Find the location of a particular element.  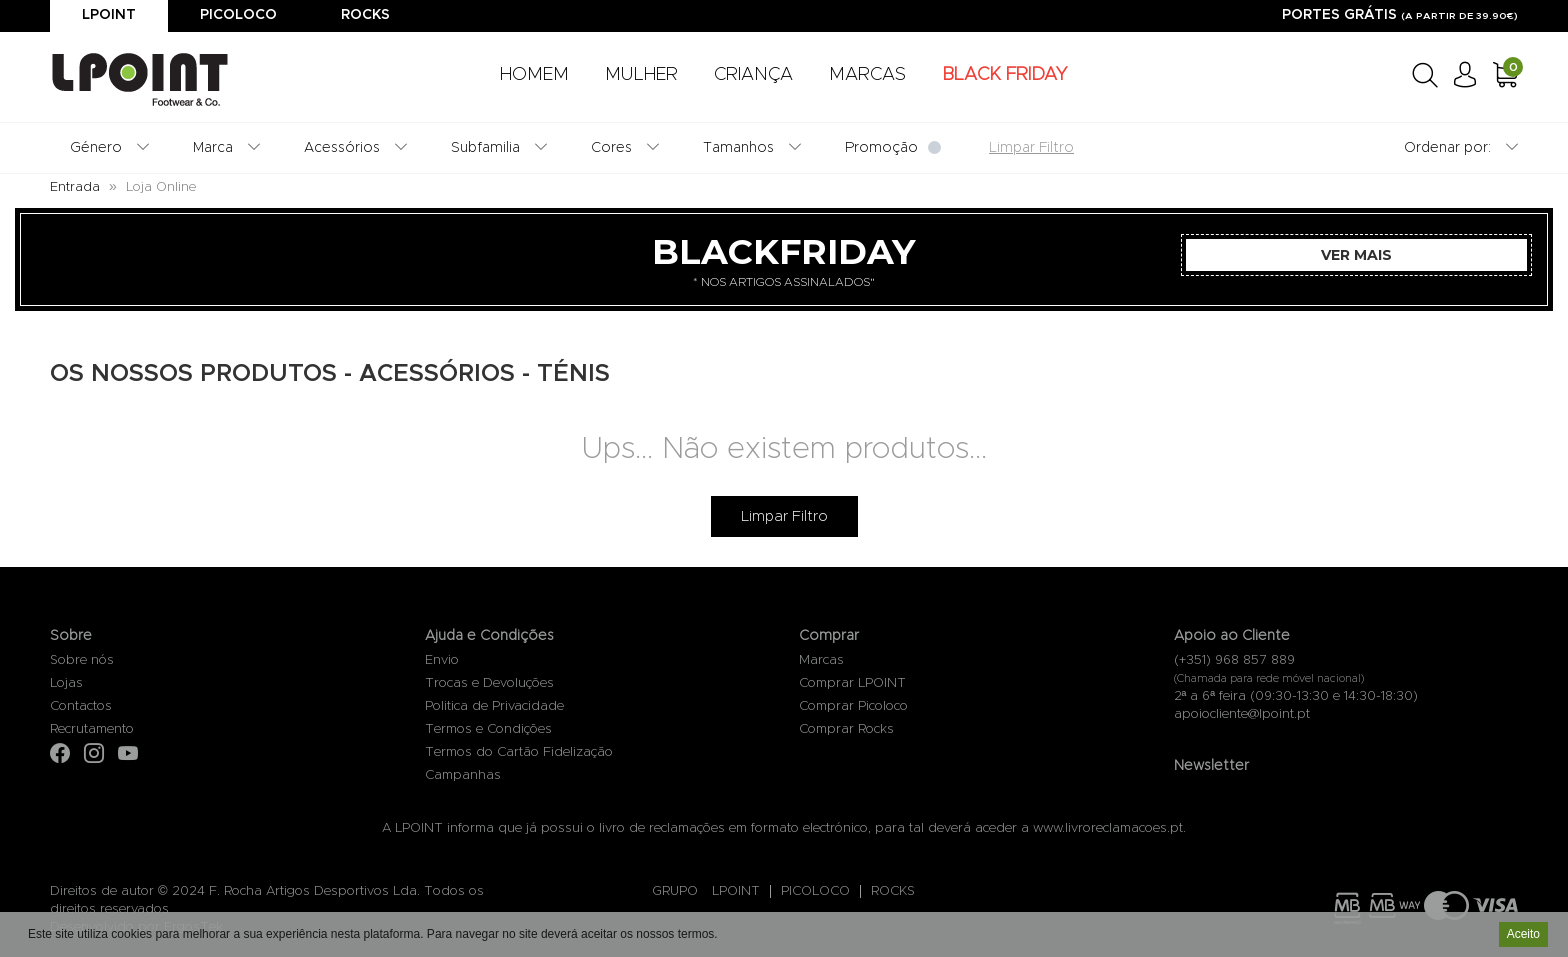

LPOINT is located at coordinates (736, 891).